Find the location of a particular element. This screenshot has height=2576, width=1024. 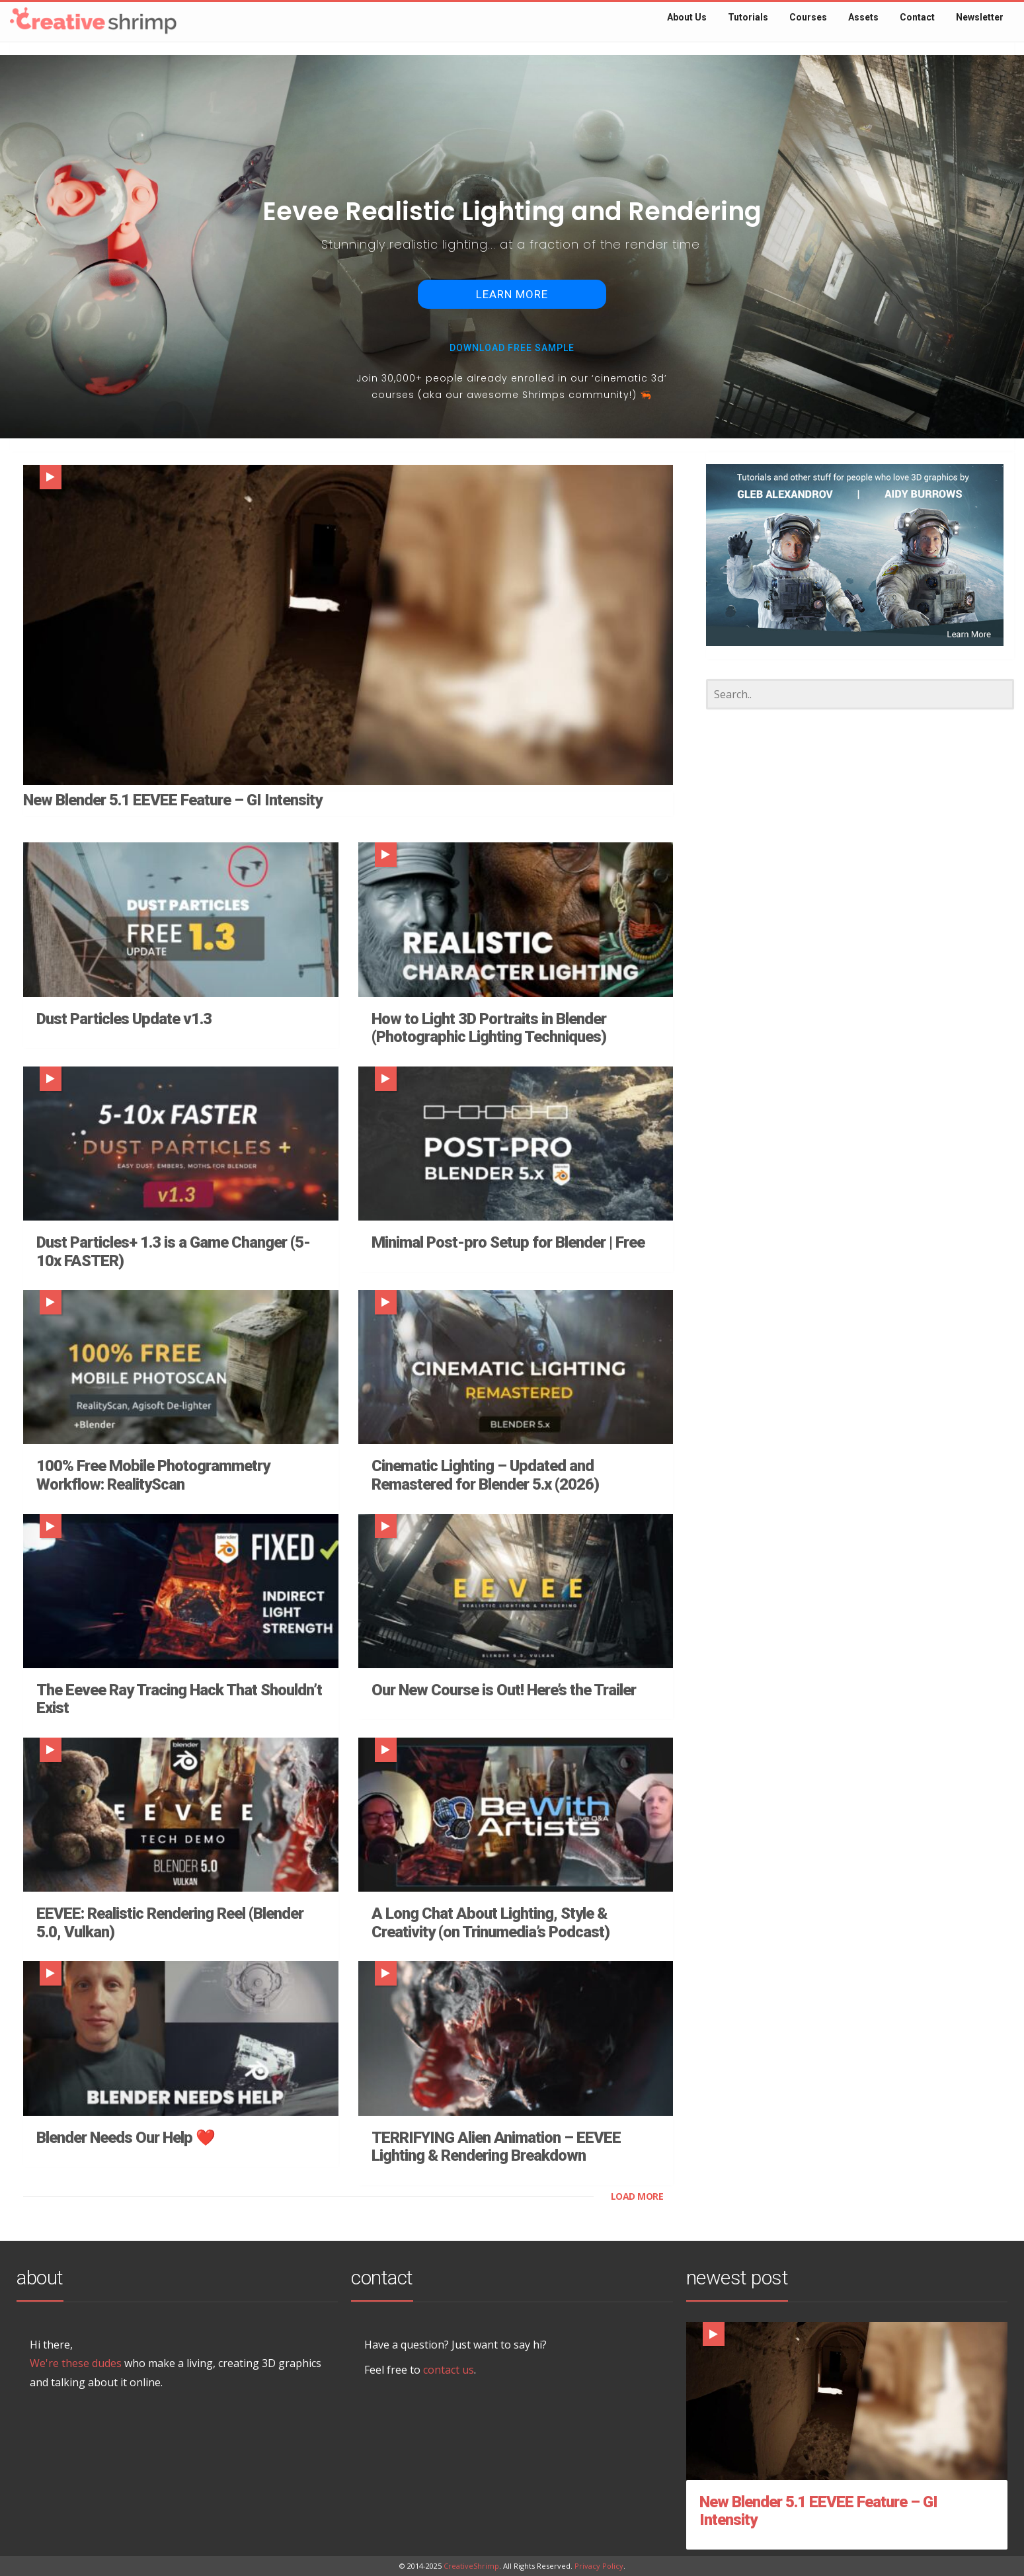

Our New Course is Out! Here’s the Trailer is located at coordinates (504, 1690).